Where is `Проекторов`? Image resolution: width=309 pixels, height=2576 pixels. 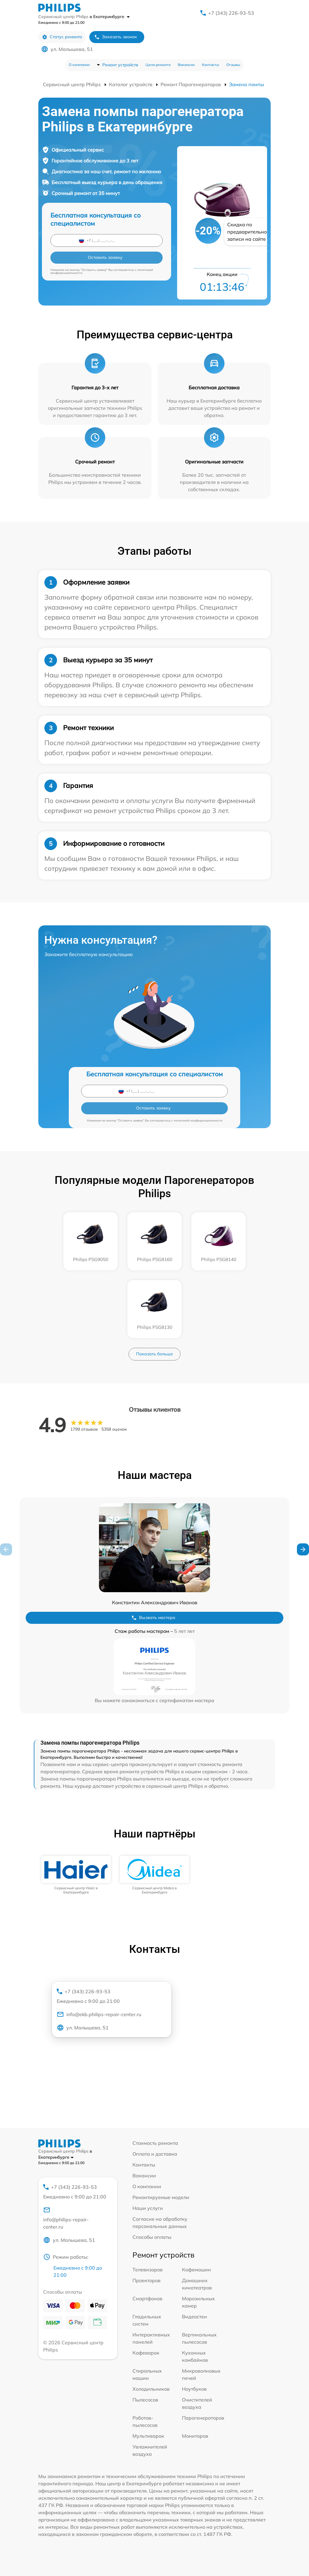
Проекторов is located at coordinates (146, 2280).